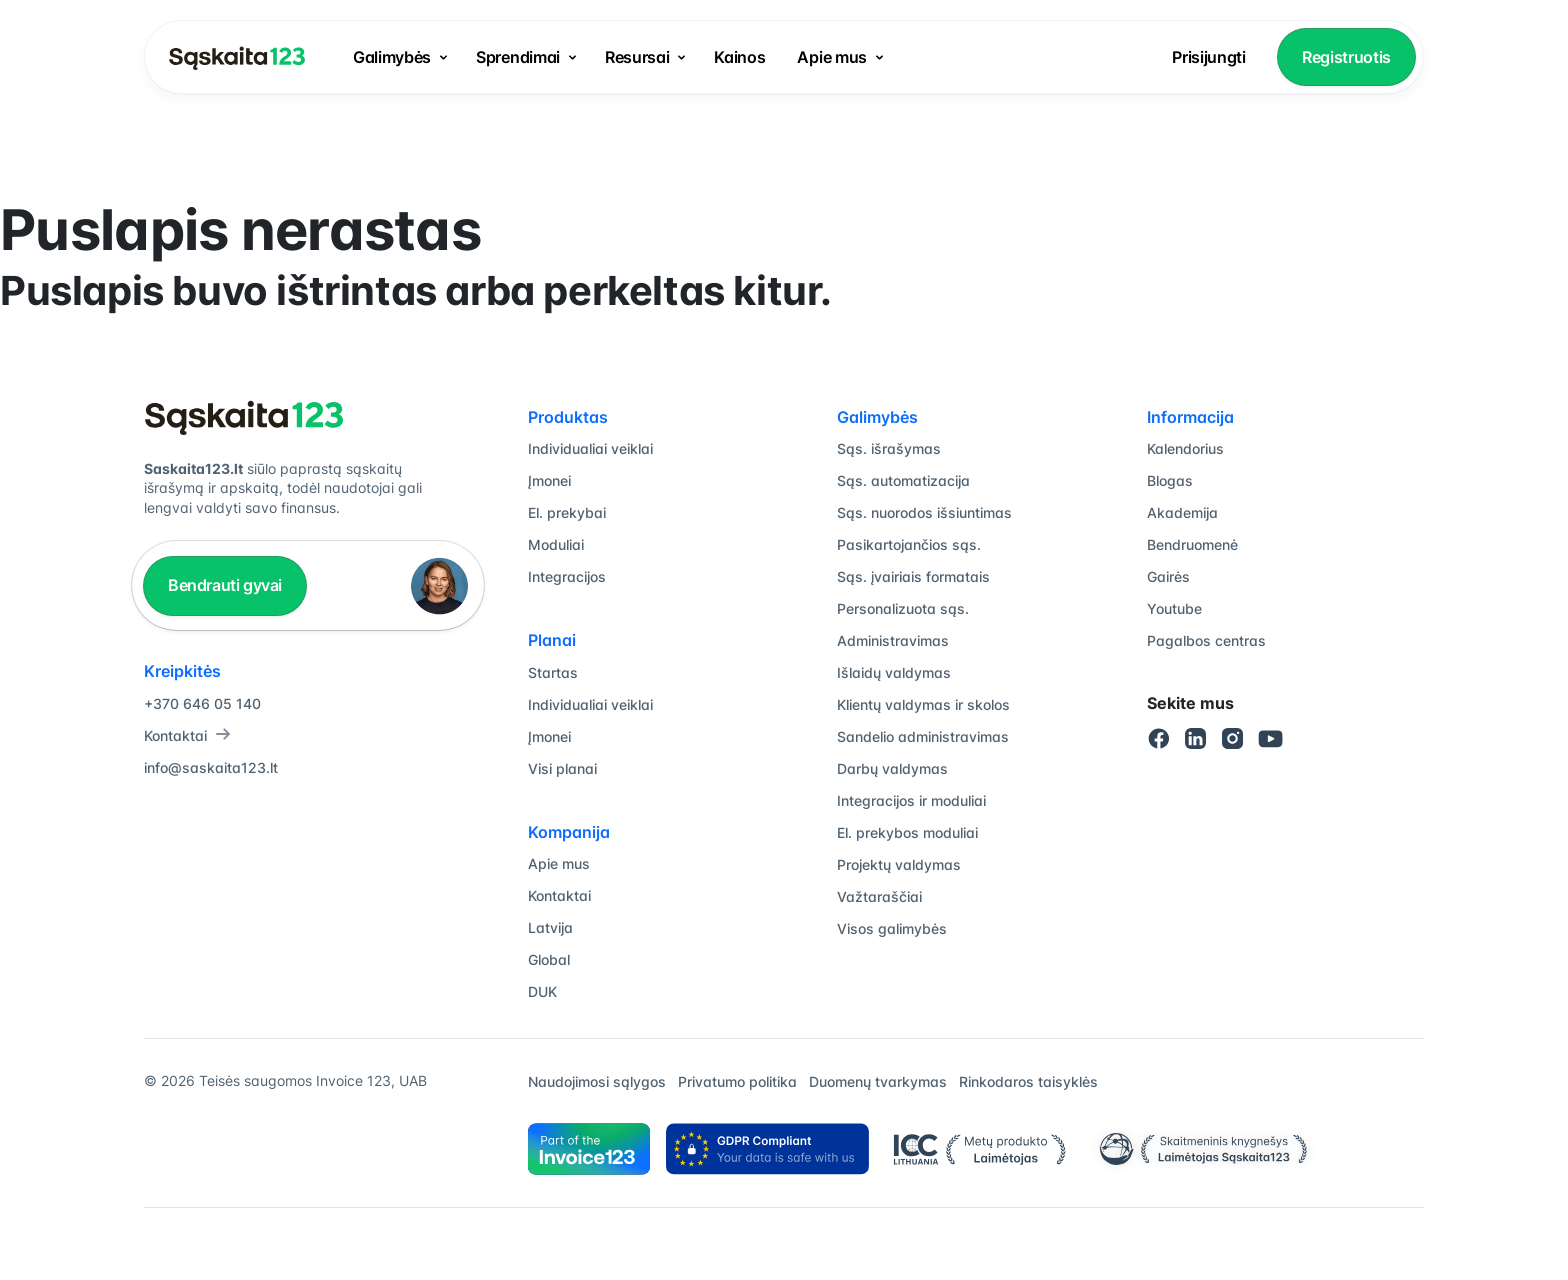  What do you see at coordinates (739, 57) in the screenshot?
I see `Kainos` at bounding box center [739, 57].